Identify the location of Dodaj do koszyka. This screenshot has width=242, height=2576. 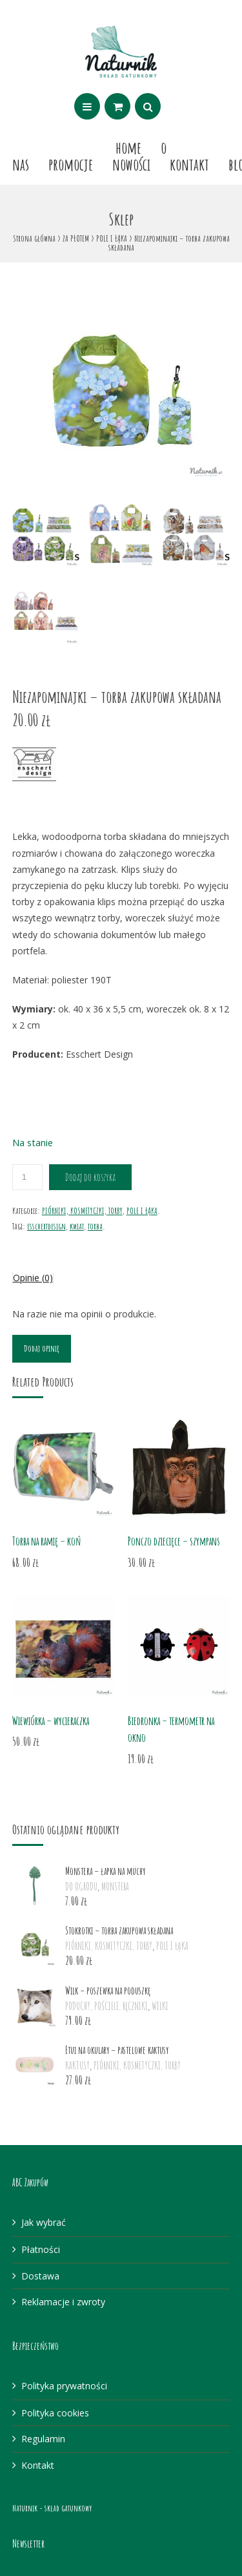
(90, 1177).